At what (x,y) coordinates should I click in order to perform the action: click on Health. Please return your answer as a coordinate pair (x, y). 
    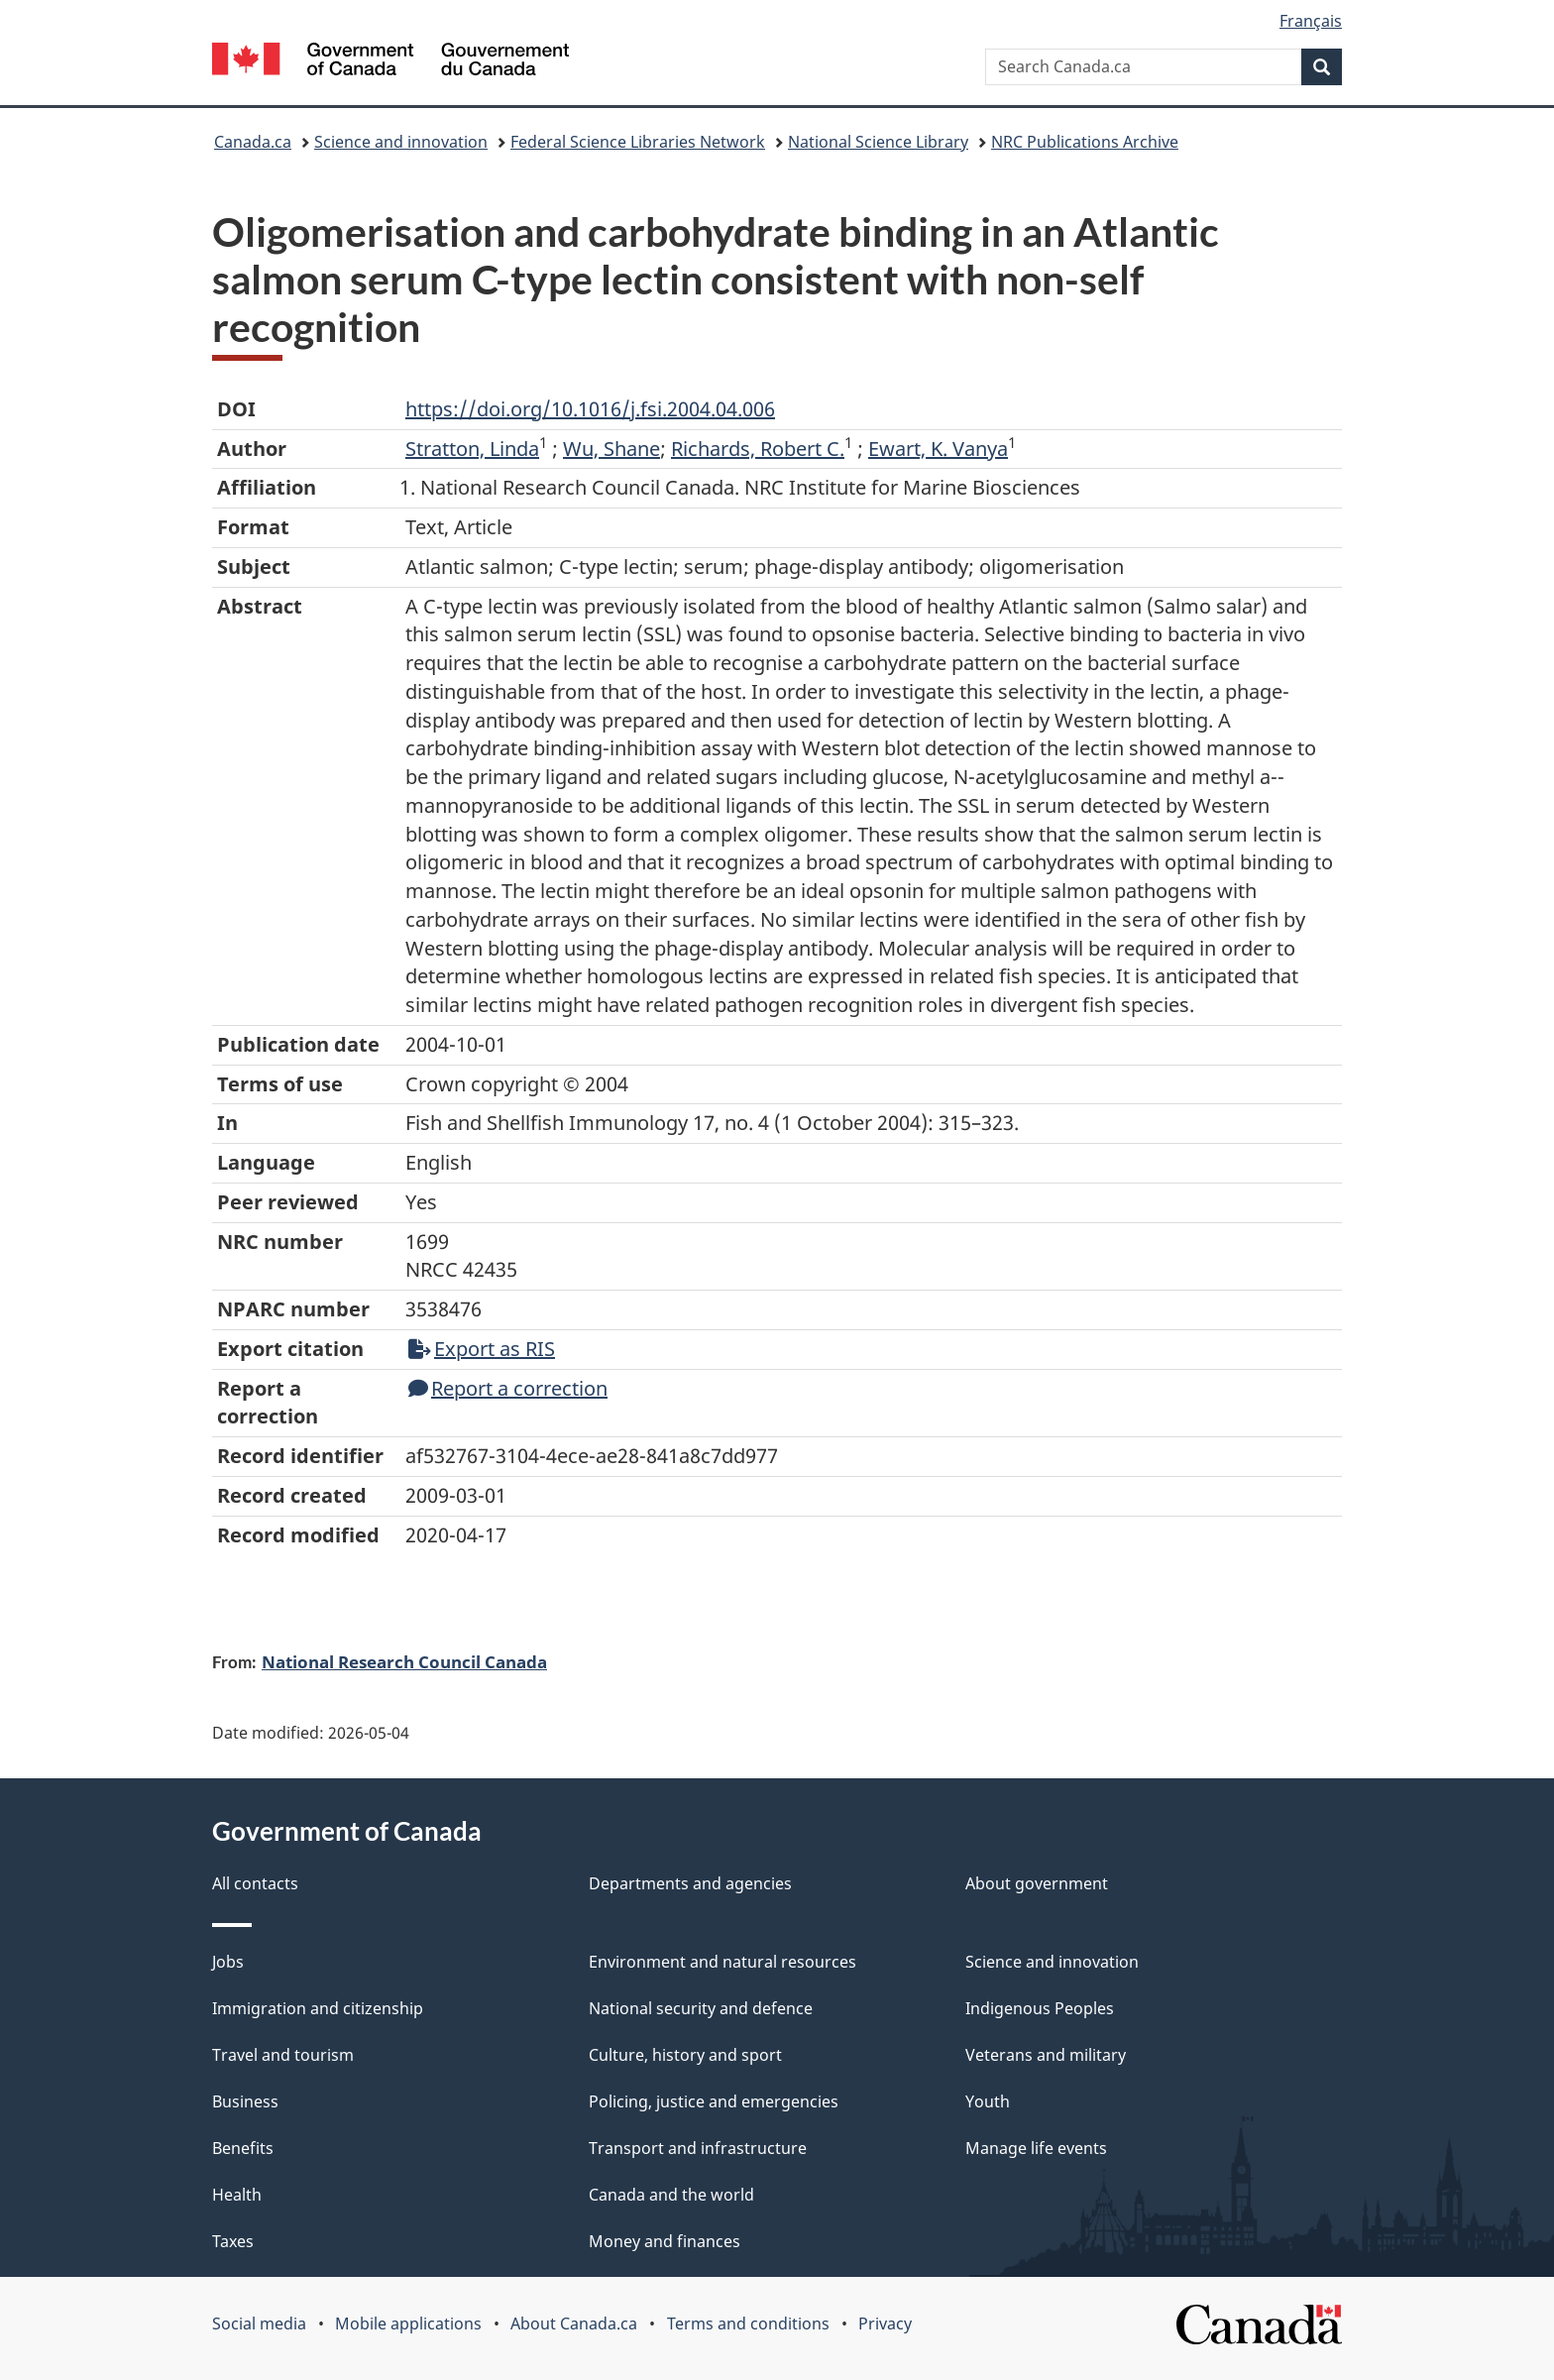
    Looking at the image, I should click on (237, 2195).